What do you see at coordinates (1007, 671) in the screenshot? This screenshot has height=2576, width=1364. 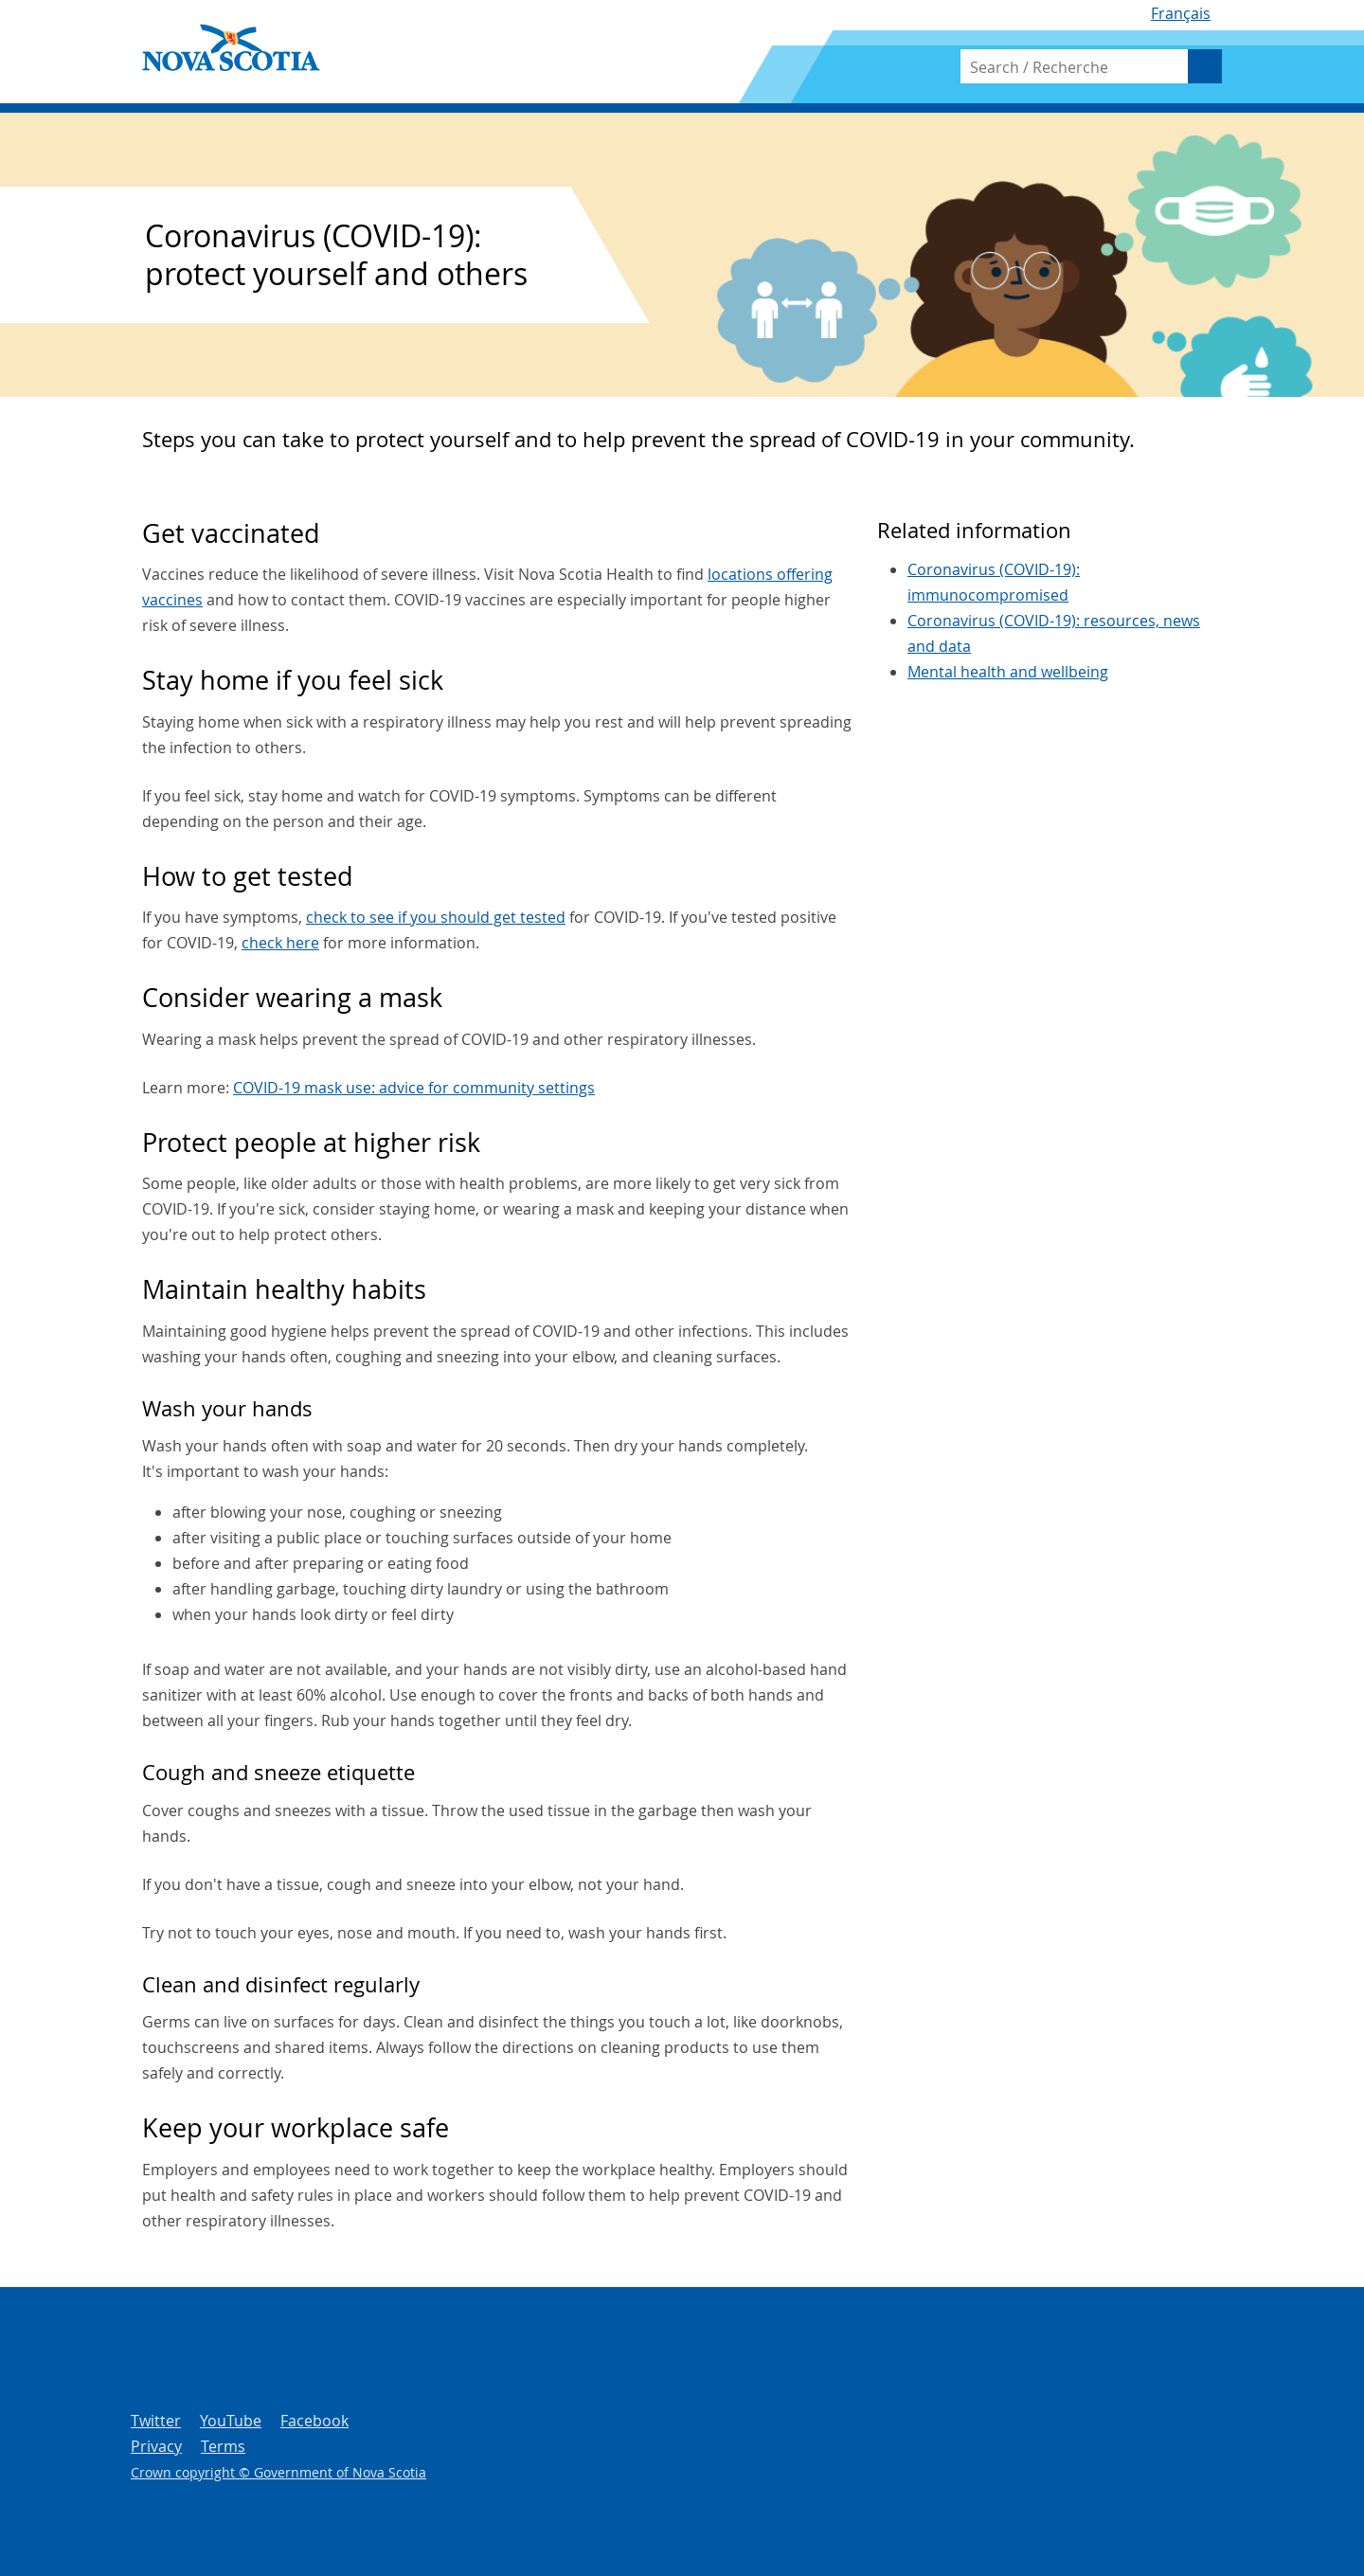 I see `Mental health and wellbeing` at bounding box center [1007, 671].